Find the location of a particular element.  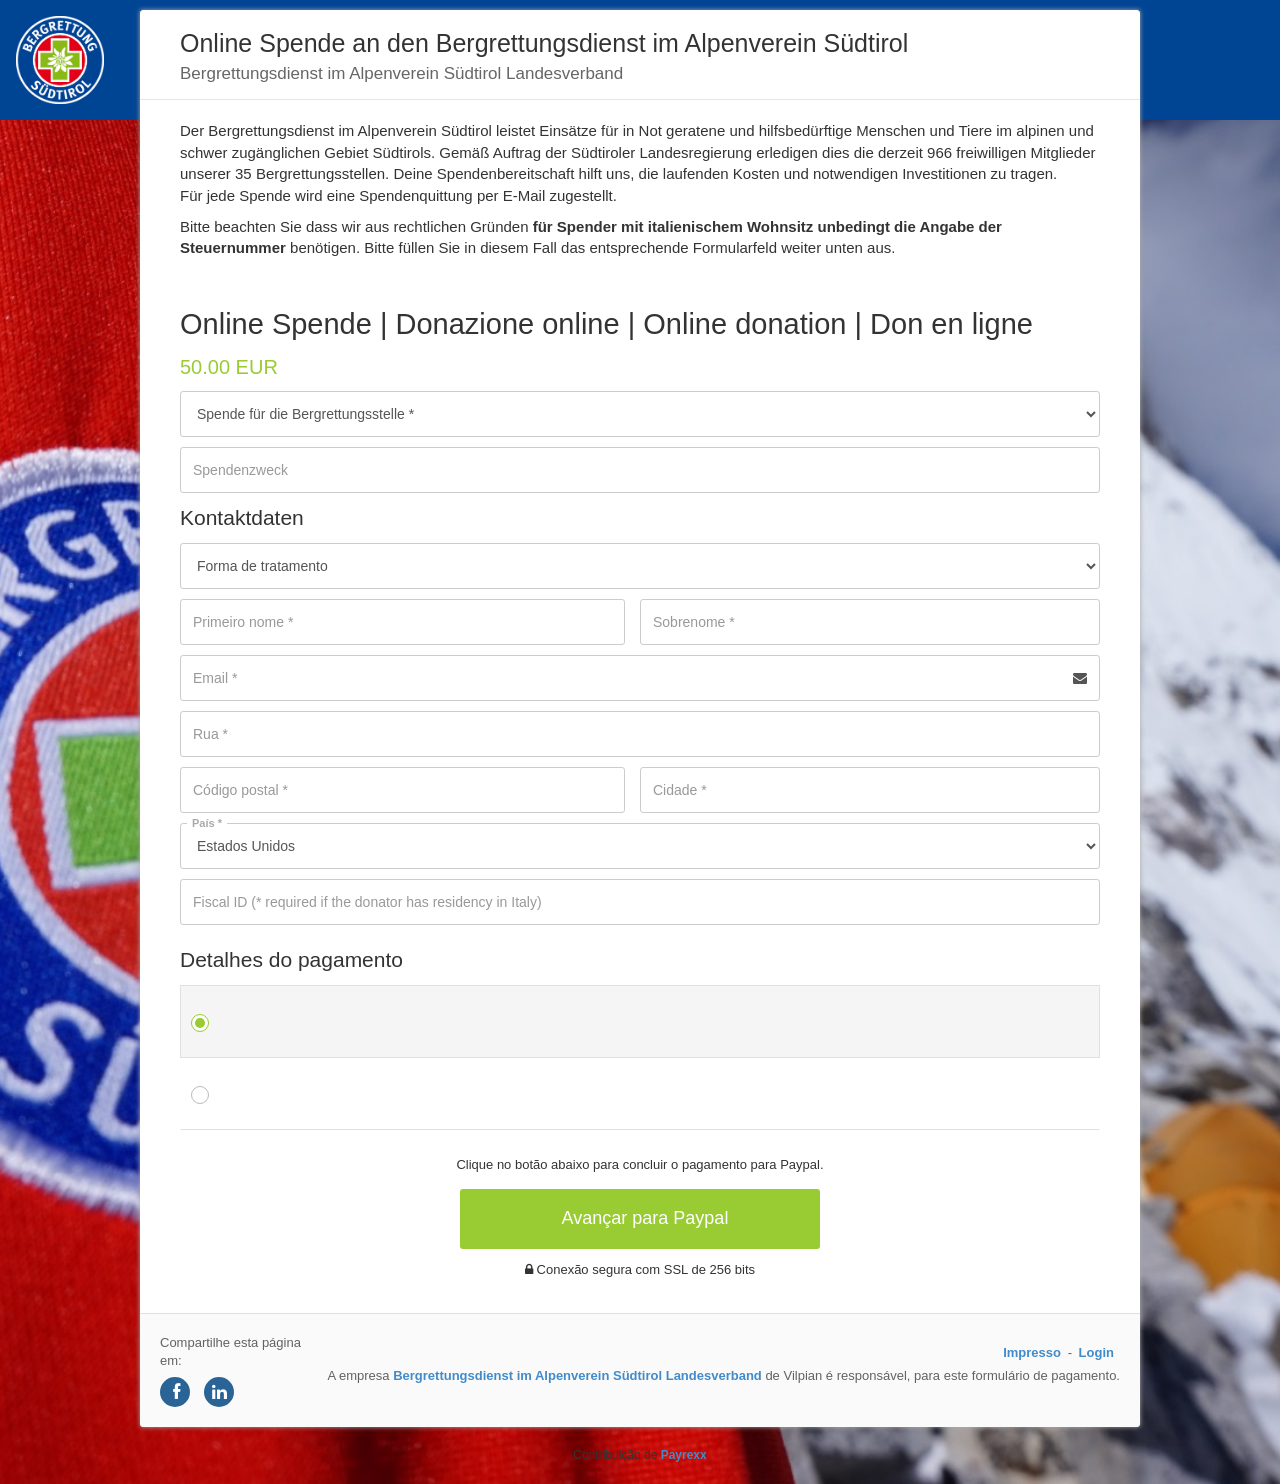

País * is located at coordinates (207, 823).